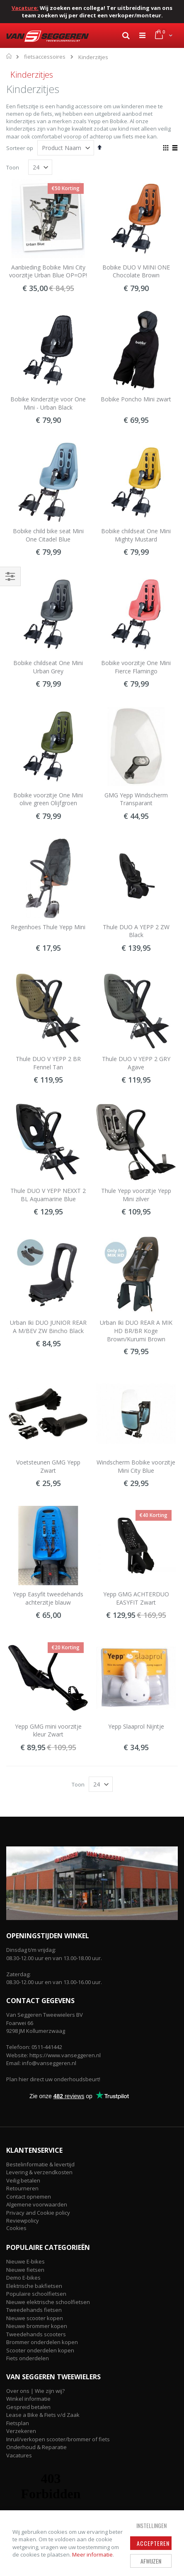 The width and height of the screenshot is (184, 2576). What do you see at coordinates (48, 1598) in the screenshot?
I see `Yepp Easyfit tweedehands achterzitje blauw` at bounding box center [48, 1598].